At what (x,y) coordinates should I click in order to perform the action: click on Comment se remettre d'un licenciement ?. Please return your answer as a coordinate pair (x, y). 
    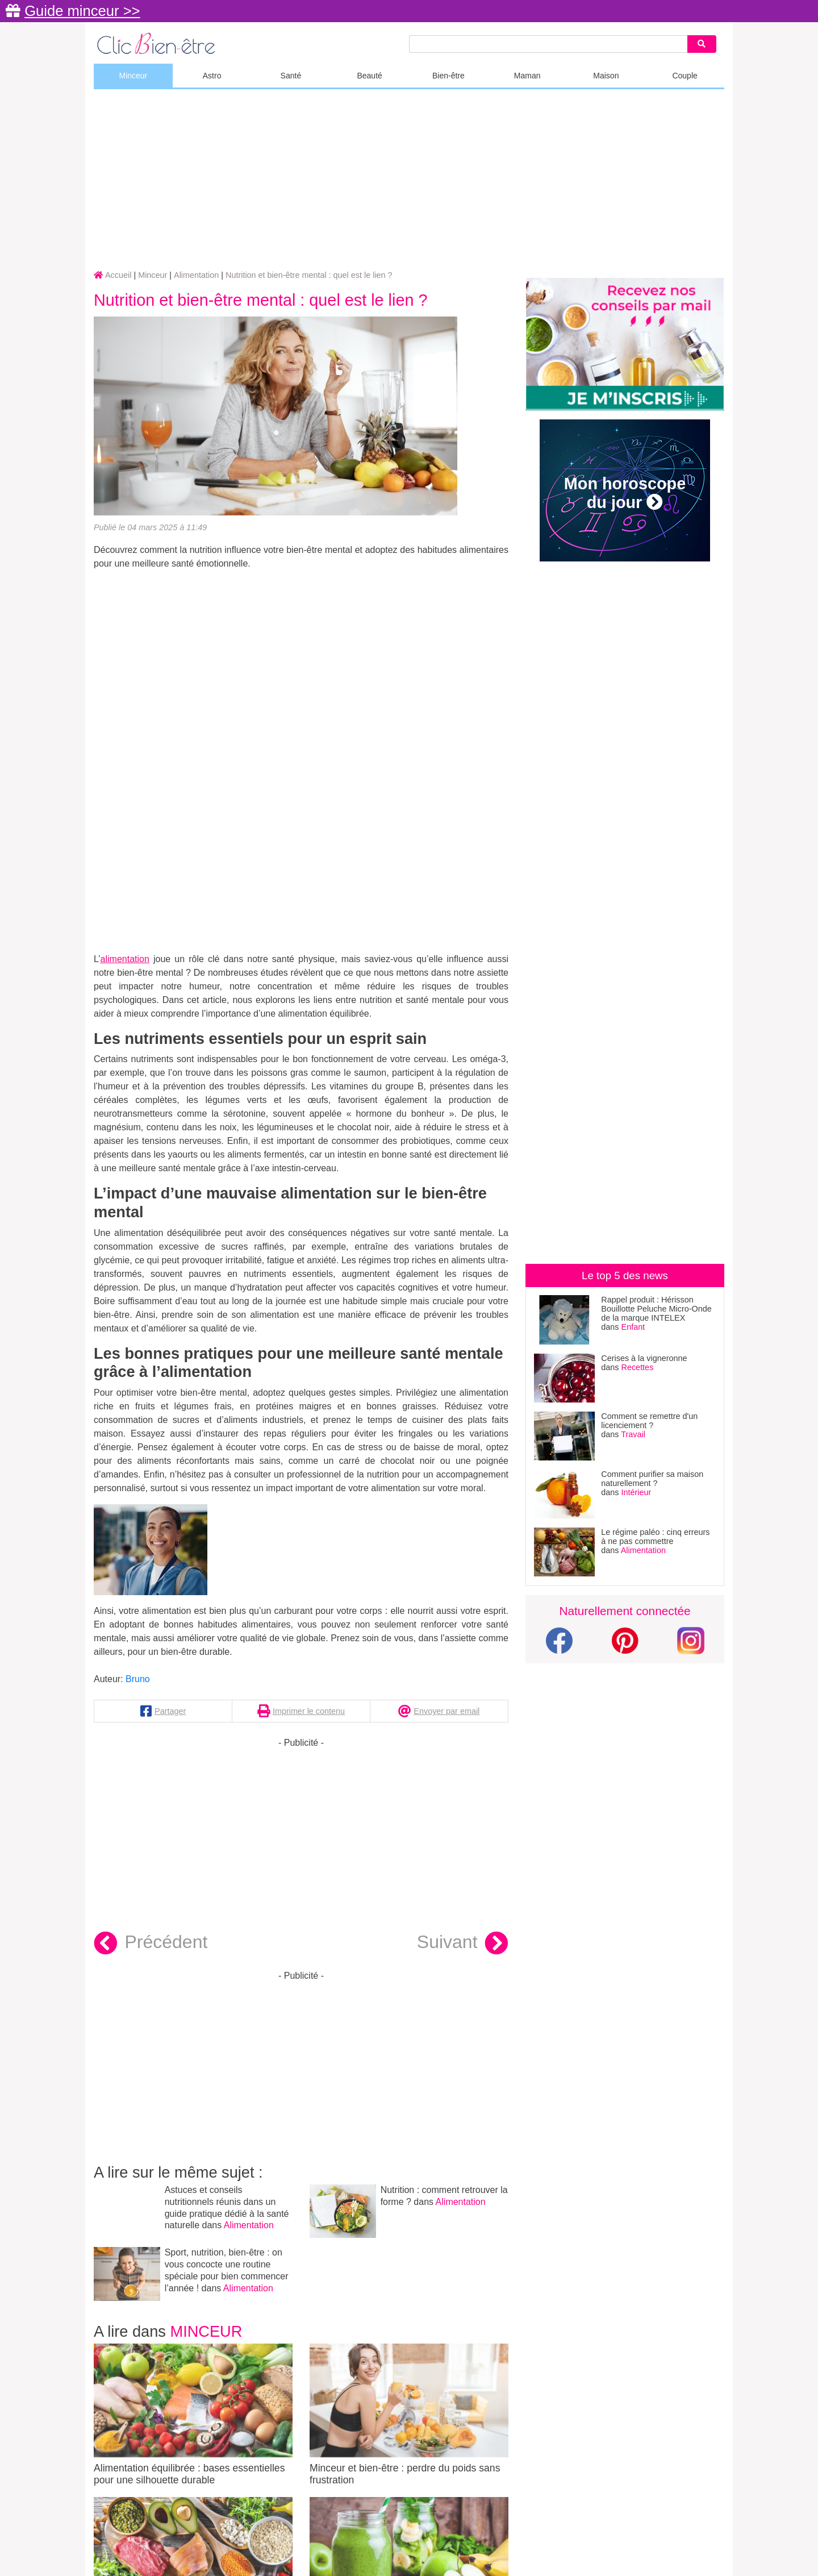
    Looking at the image, I should click on (649, 1421).